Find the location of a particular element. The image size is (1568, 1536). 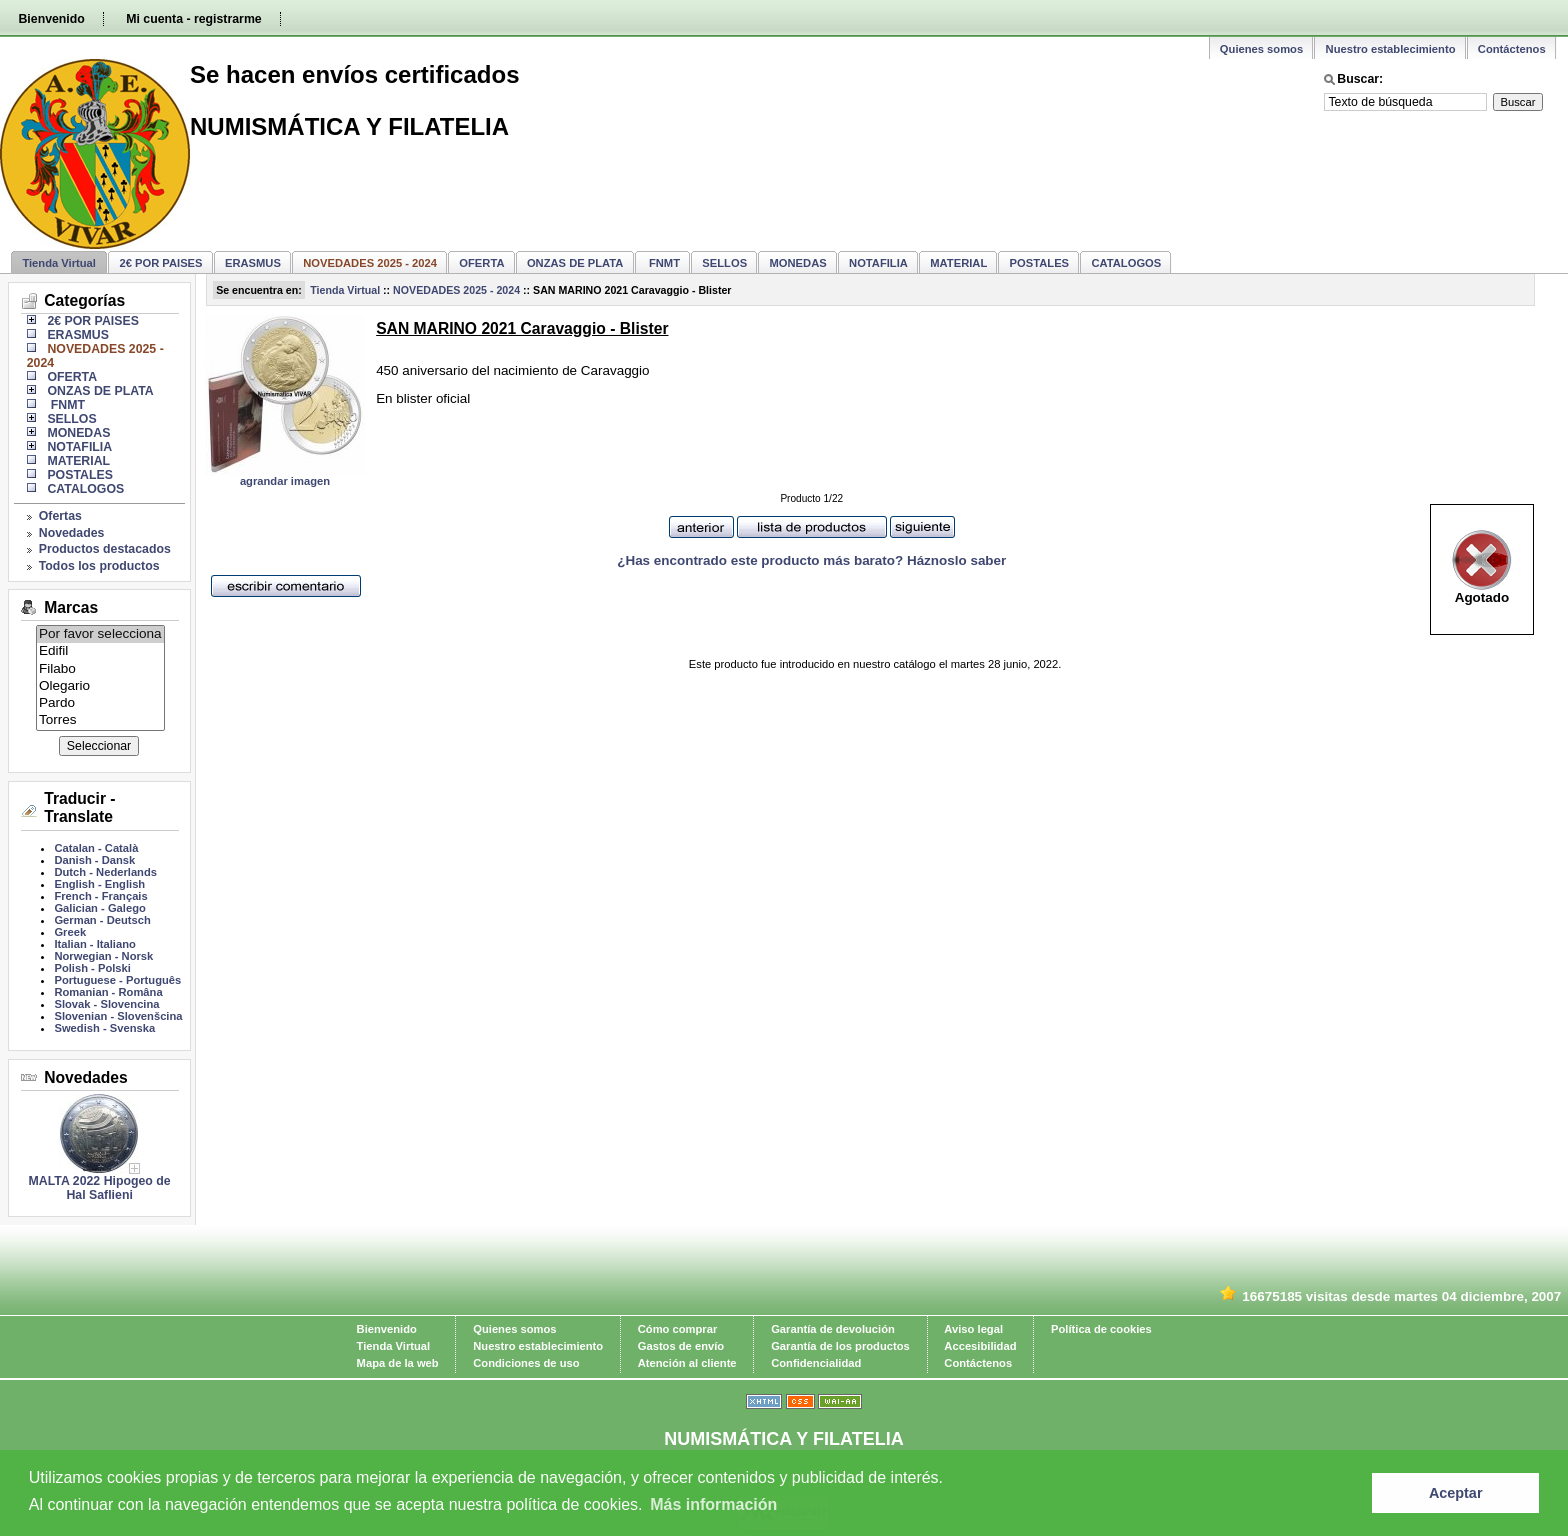

agrandar imagen is located at coordinates (285, 481).